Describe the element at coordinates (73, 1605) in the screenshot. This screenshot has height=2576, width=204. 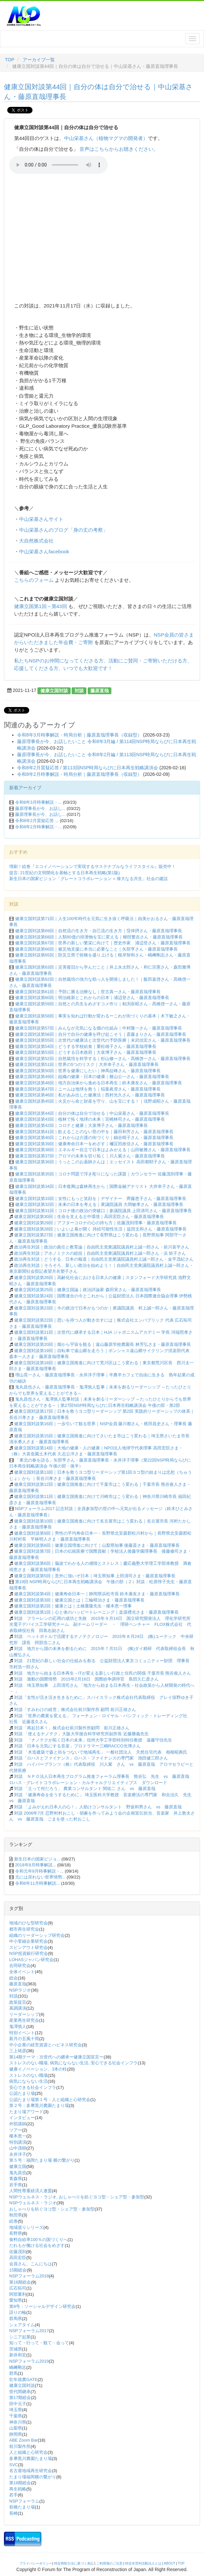
I see `健康立国対談第2回｜健康とは｜土橋重隆先生・榎本恵一理事` at that location.